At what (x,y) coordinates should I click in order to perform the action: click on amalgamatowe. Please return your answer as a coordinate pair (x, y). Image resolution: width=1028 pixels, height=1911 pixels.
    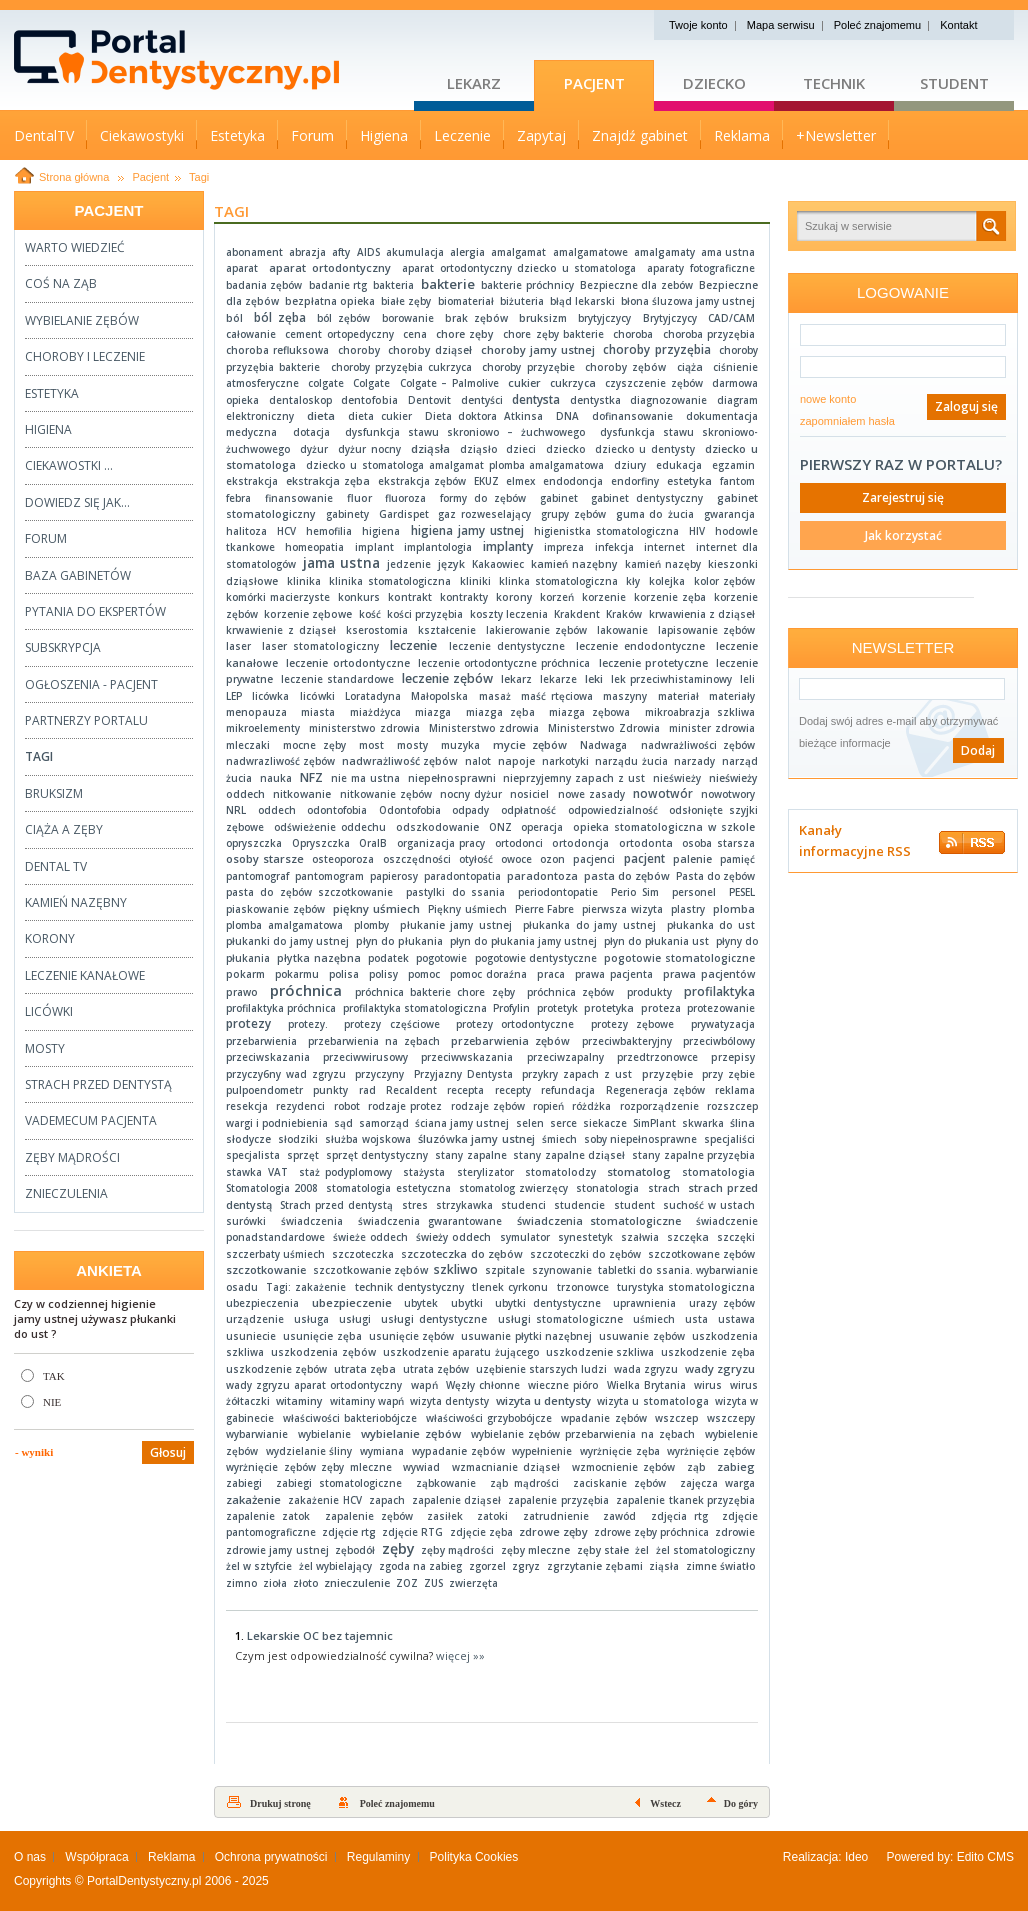
    Looking at the image, I should click on (590, 252).